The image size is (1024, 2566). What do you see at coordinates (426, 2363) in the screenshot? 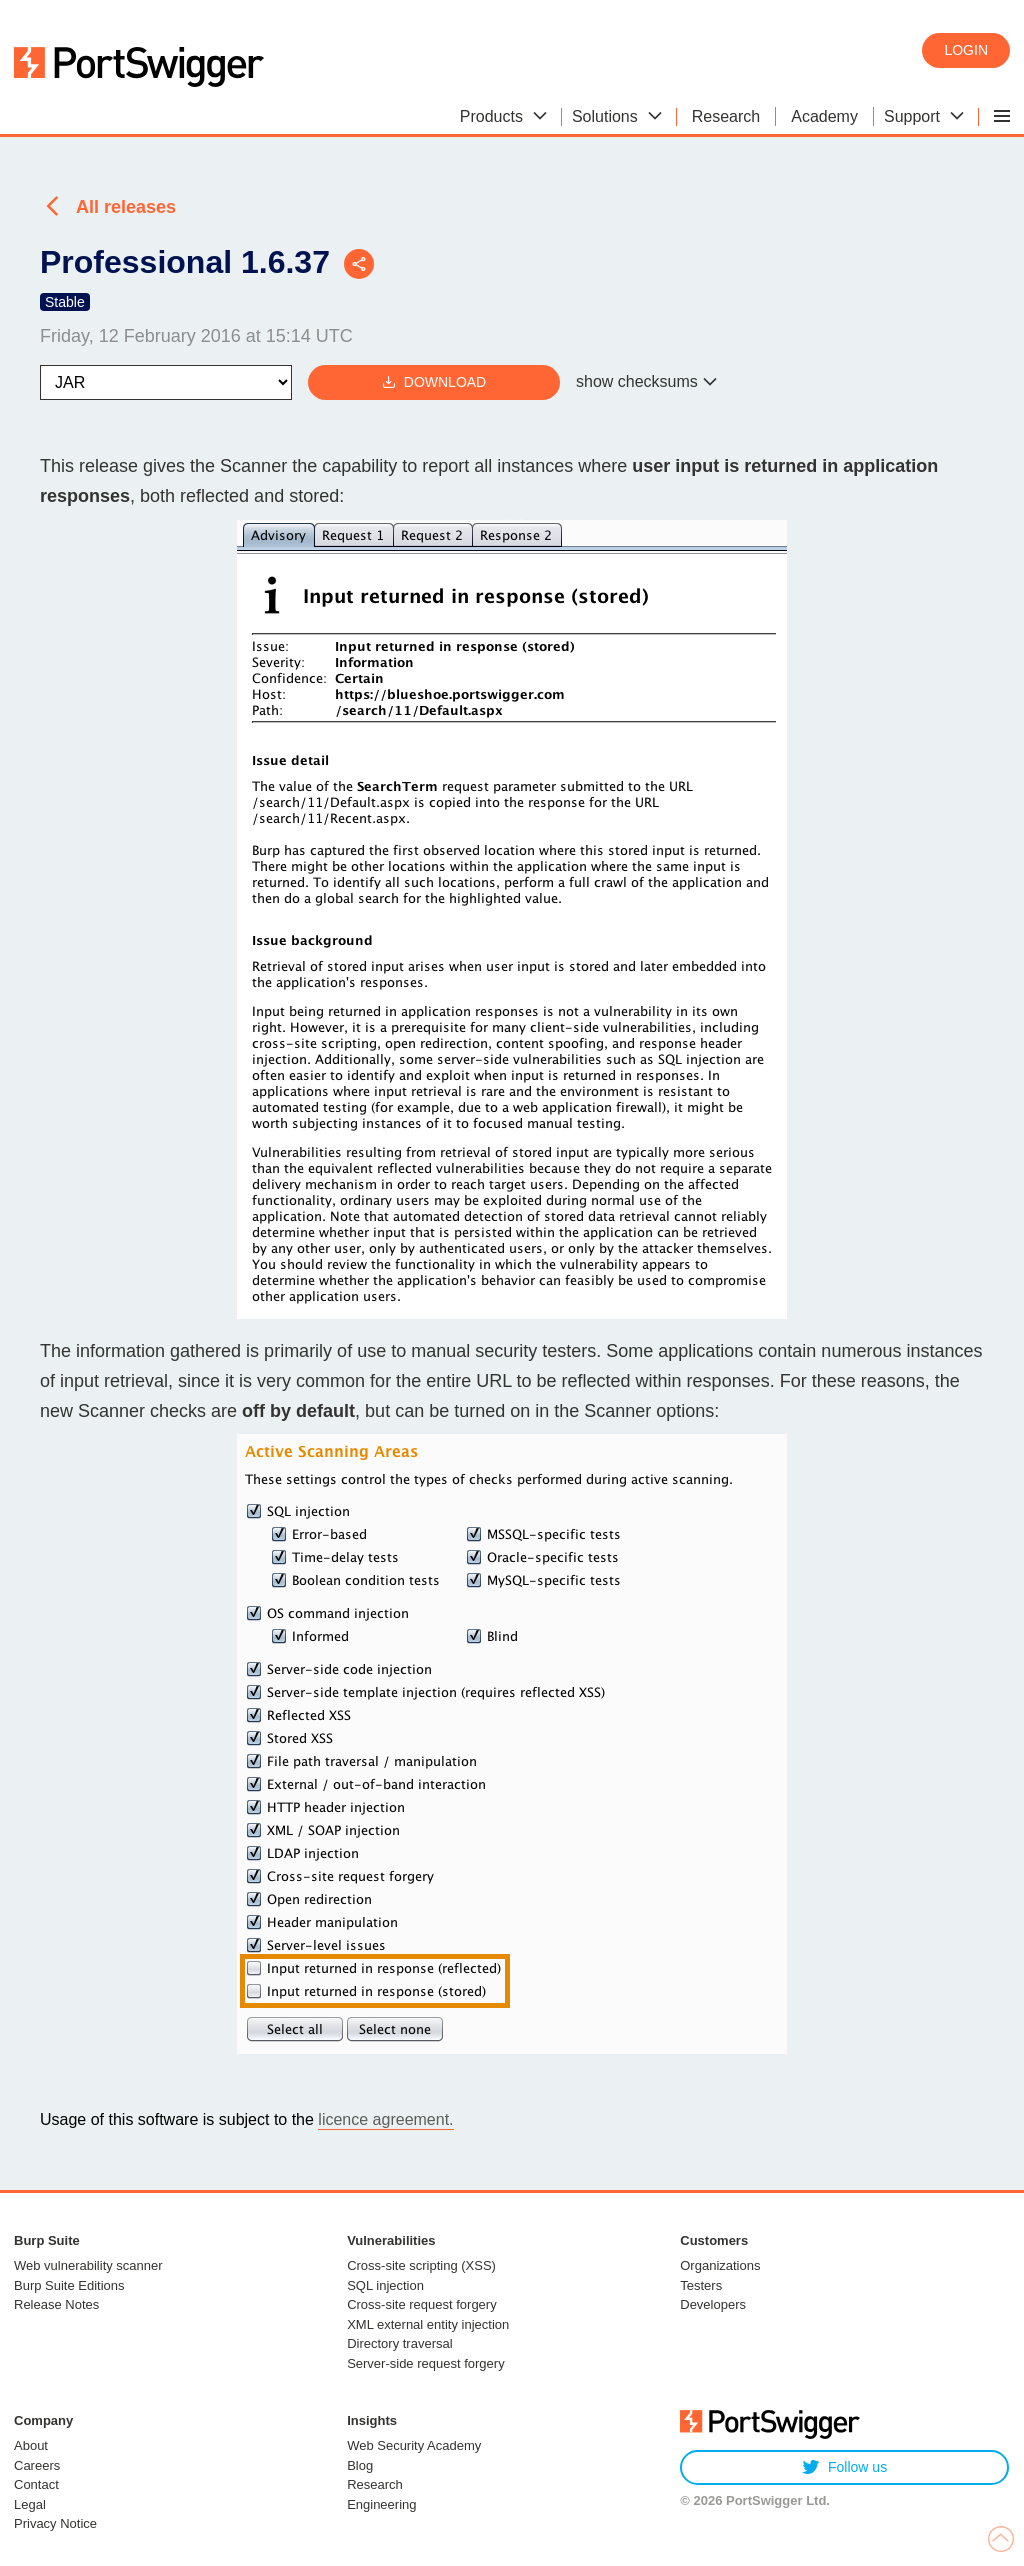
I see `Server-side request forgery` at bounding box center [426, 2363].